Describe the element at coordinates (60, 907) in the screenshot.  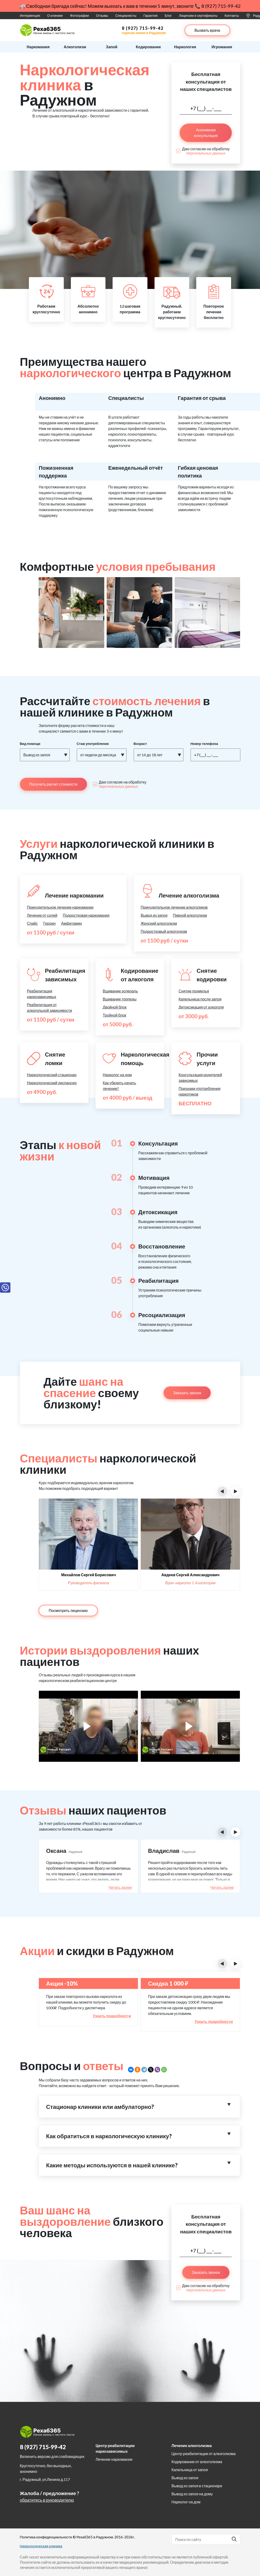
I see `Принудительное лечение наркомании` at that location.